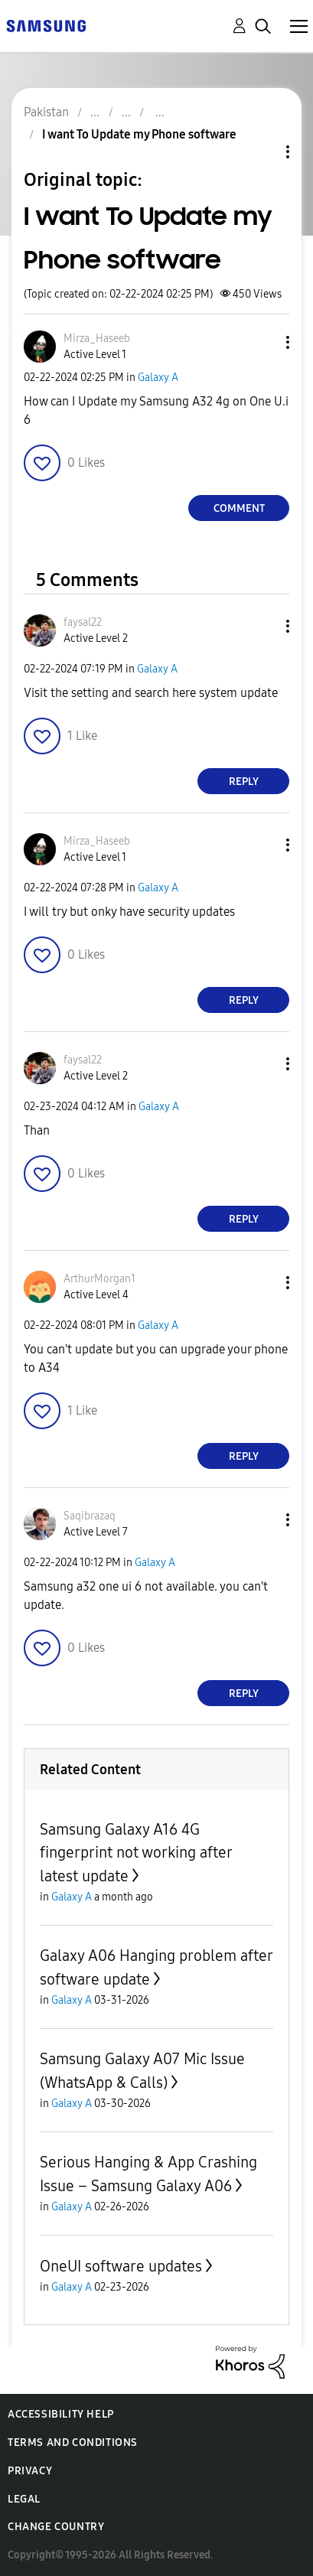 The width and height of the screenshot is (313, 2576). Describe the element at coordinates (136, 1852) in the screenshot. I see `Samsung Galaxy A16 4G fingerprint not working after latest update` at that location.